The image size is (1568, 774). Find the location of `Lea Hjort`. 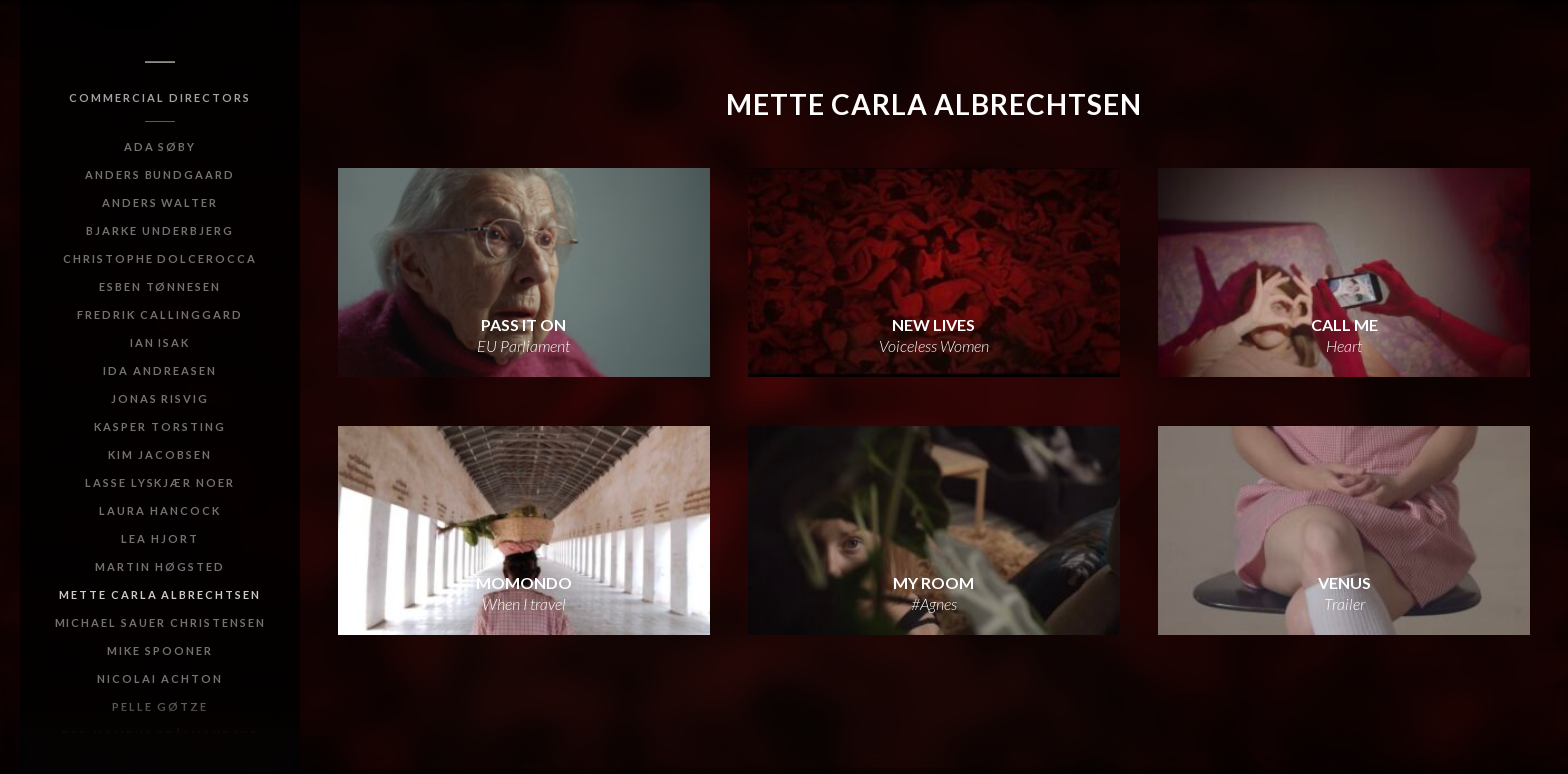

Lea Hjort is located at coordinates (160, 538).